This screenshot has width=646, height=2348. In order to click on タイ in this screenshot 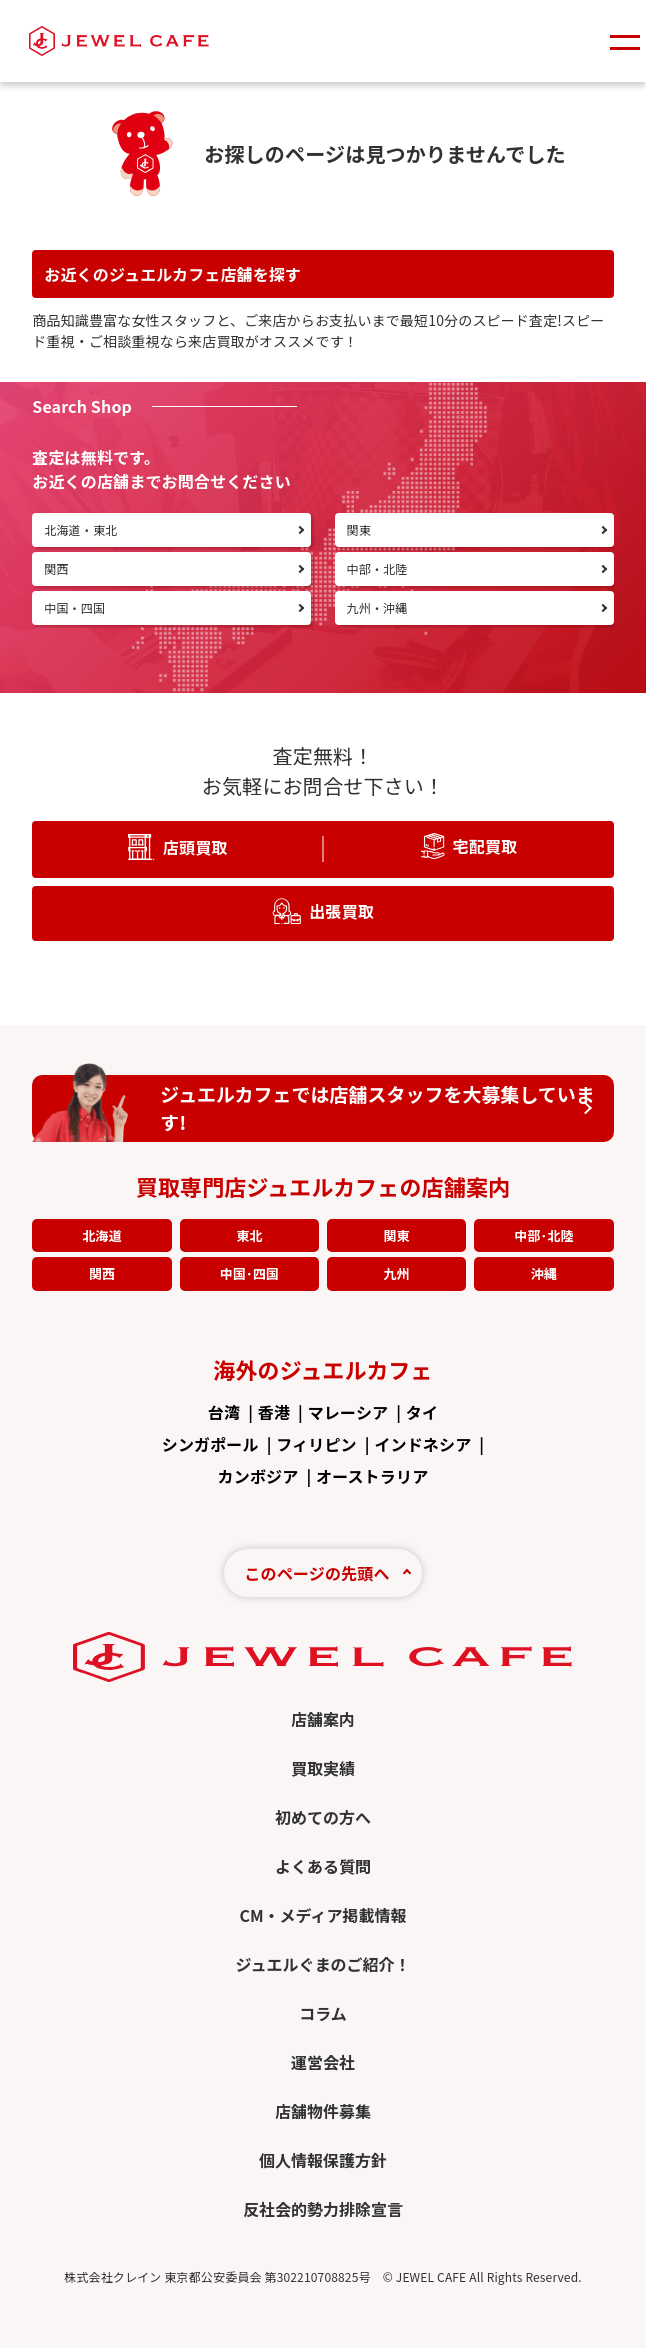, I will do `click(422, 1412)`.